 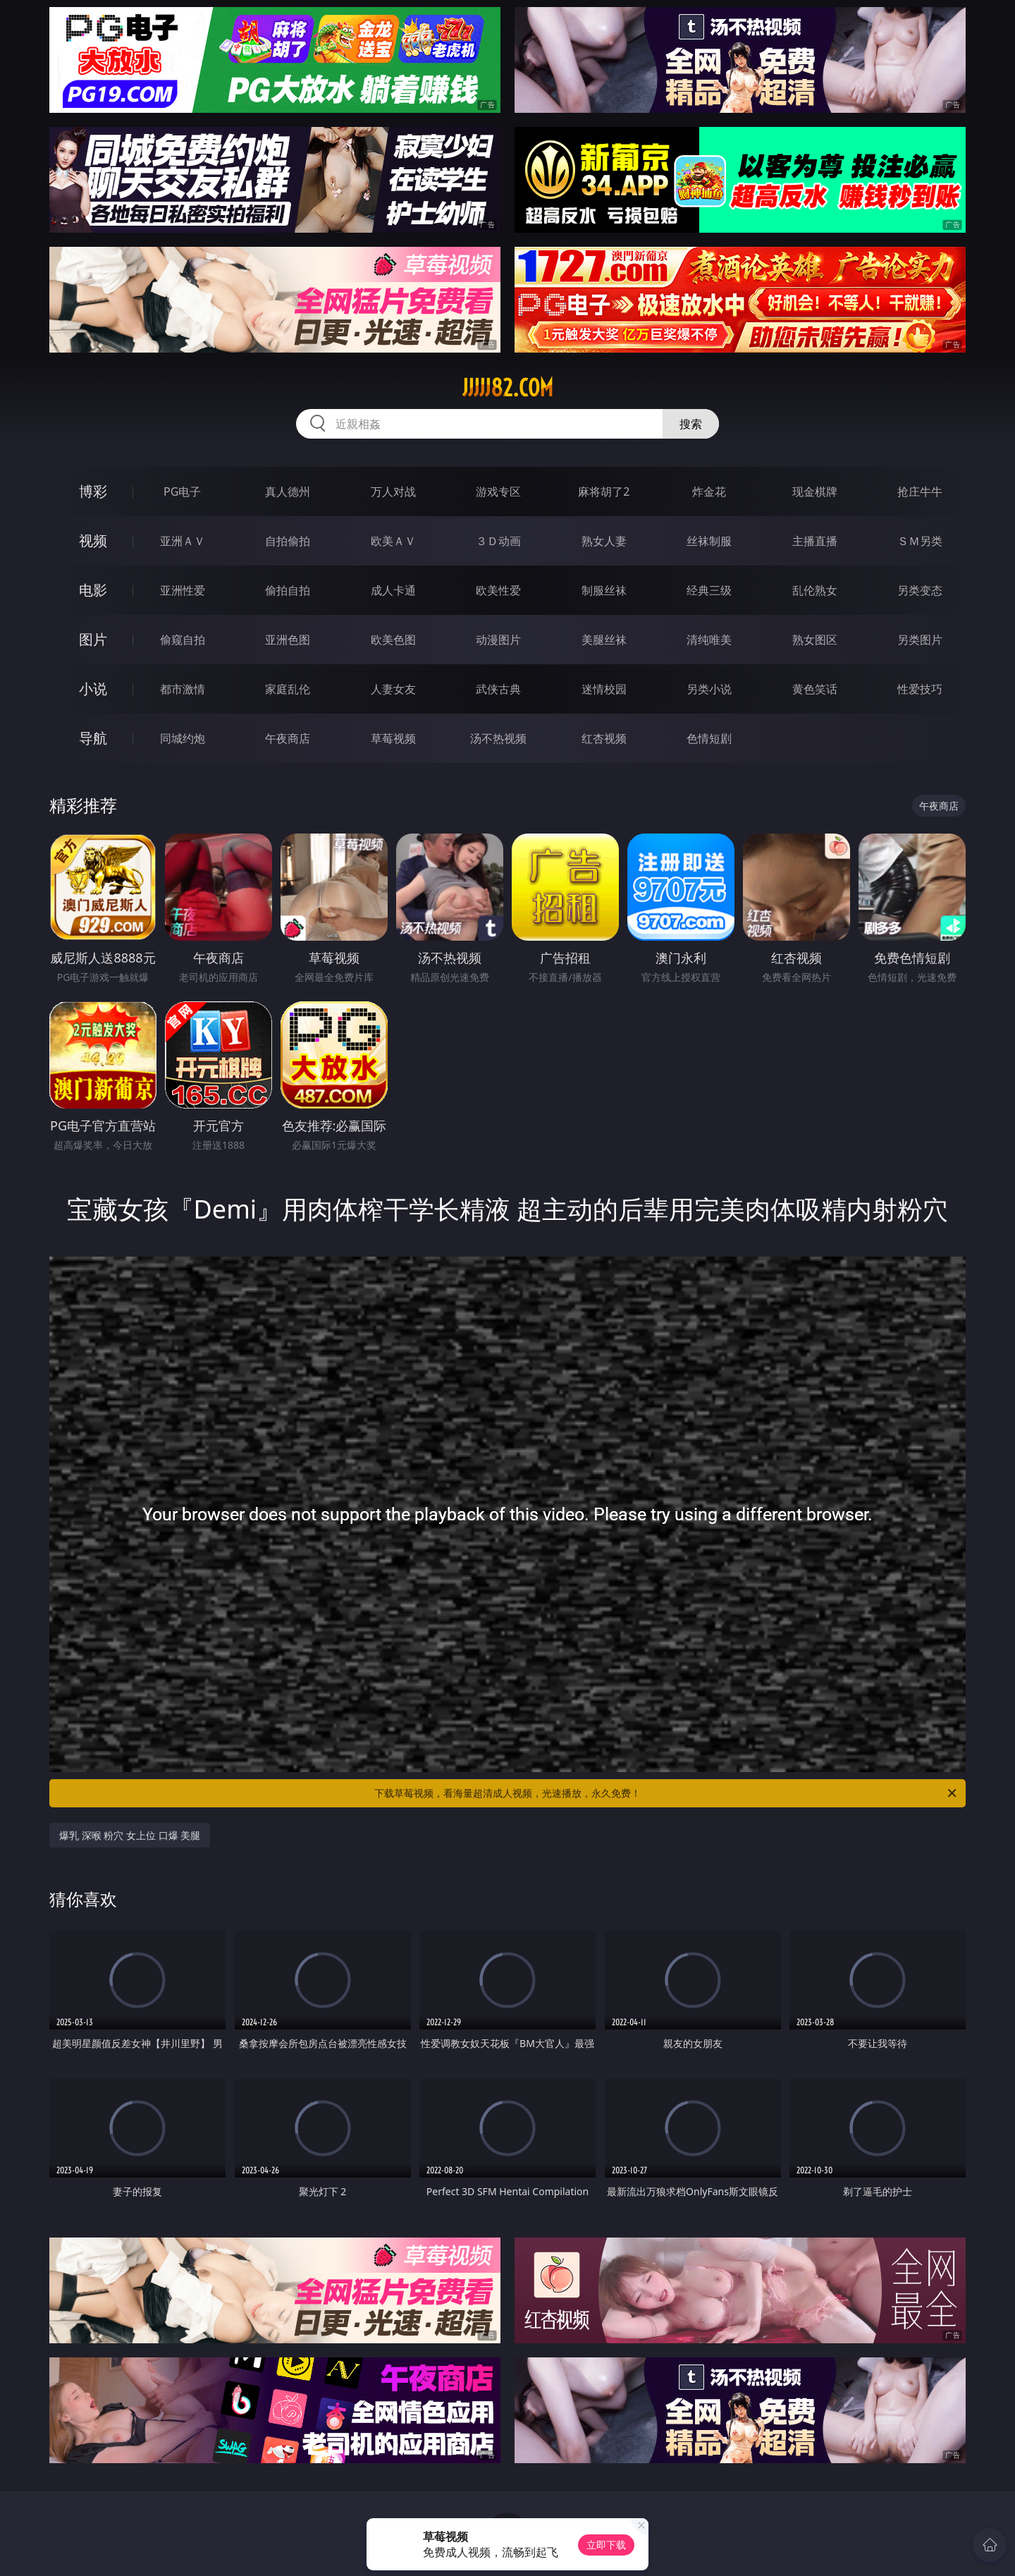 I want to click on 下载草莓视频，看海量超清成人视频，光速播放，永久免费！, so click(x=666, y=1793).